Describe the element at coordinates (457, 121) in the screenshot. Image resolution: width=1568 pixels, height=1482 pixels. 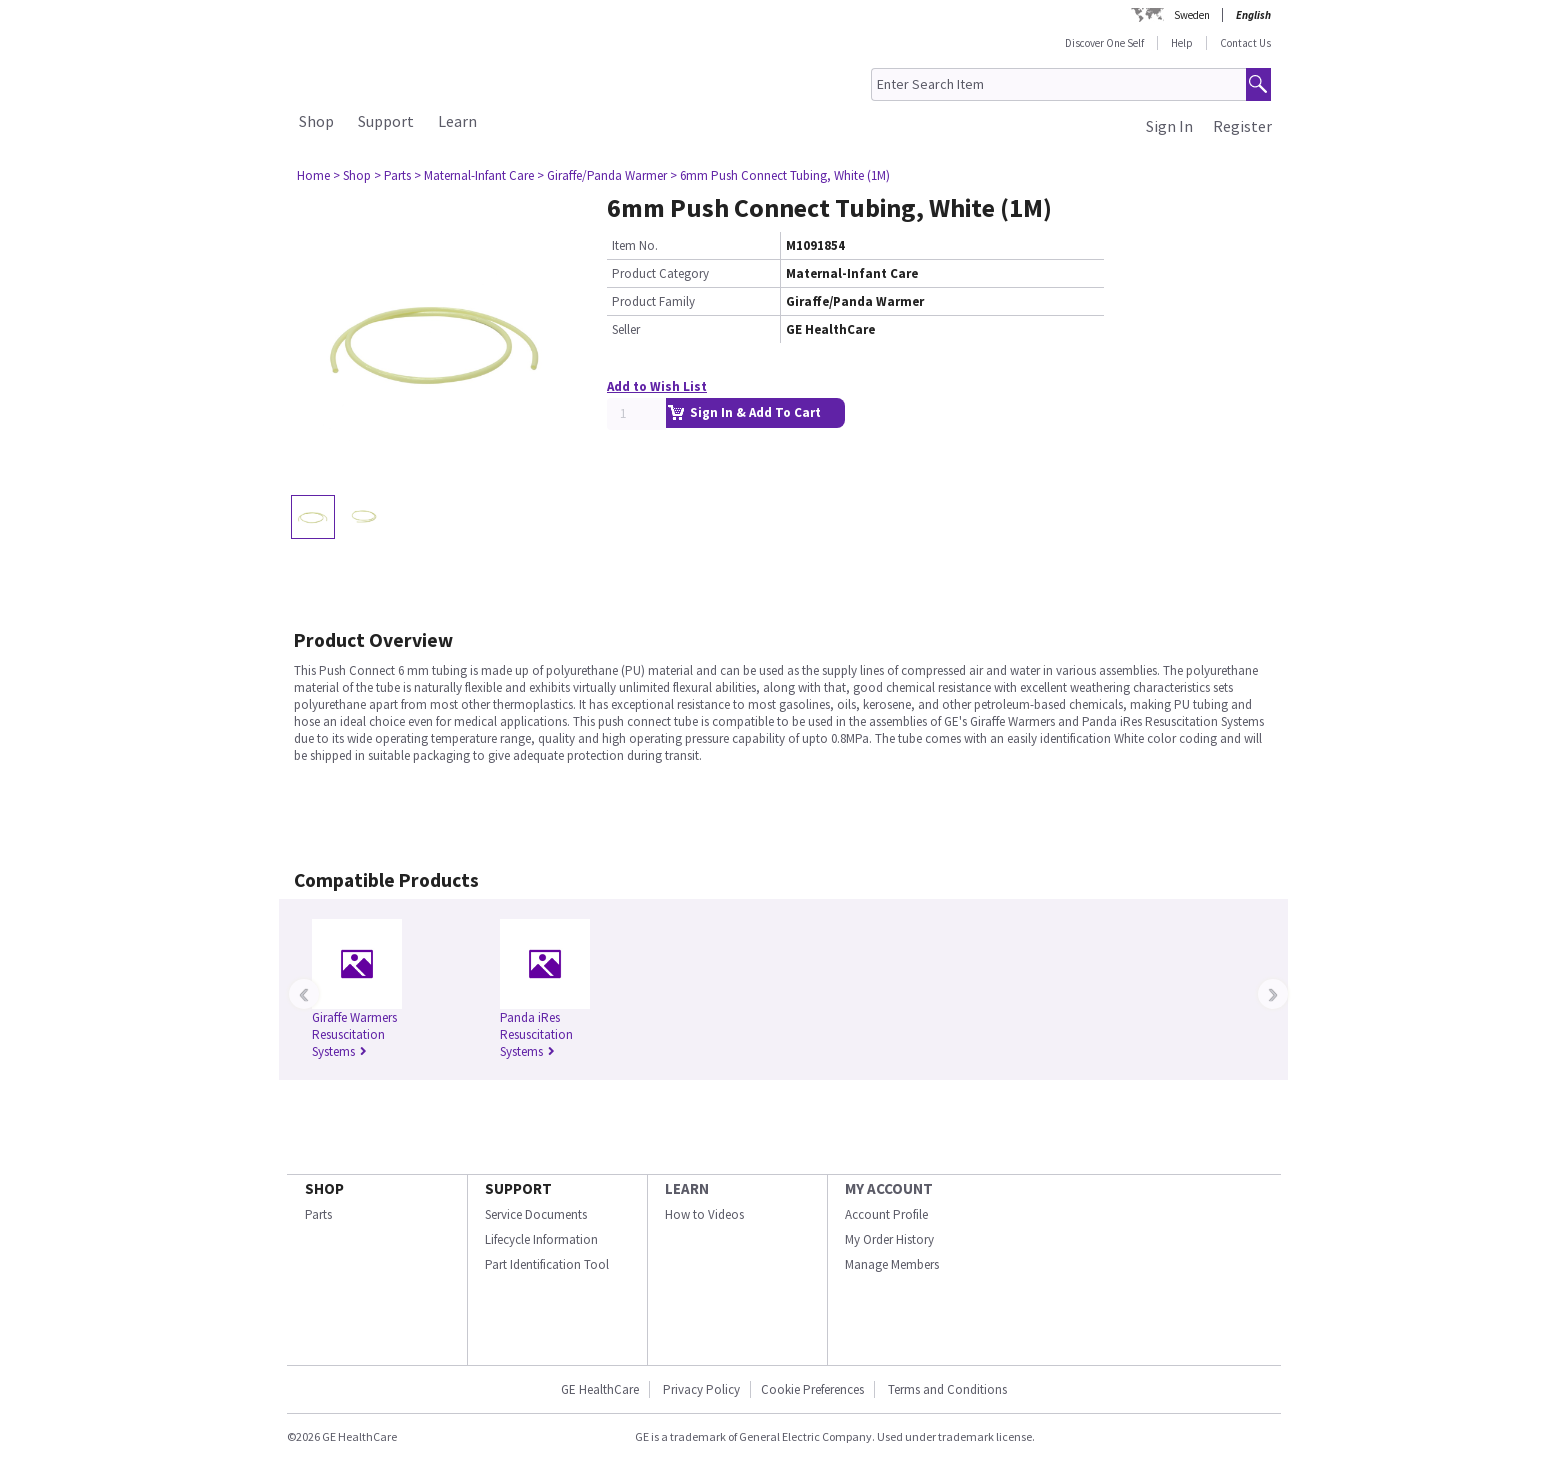
I see `Learn` at that location.